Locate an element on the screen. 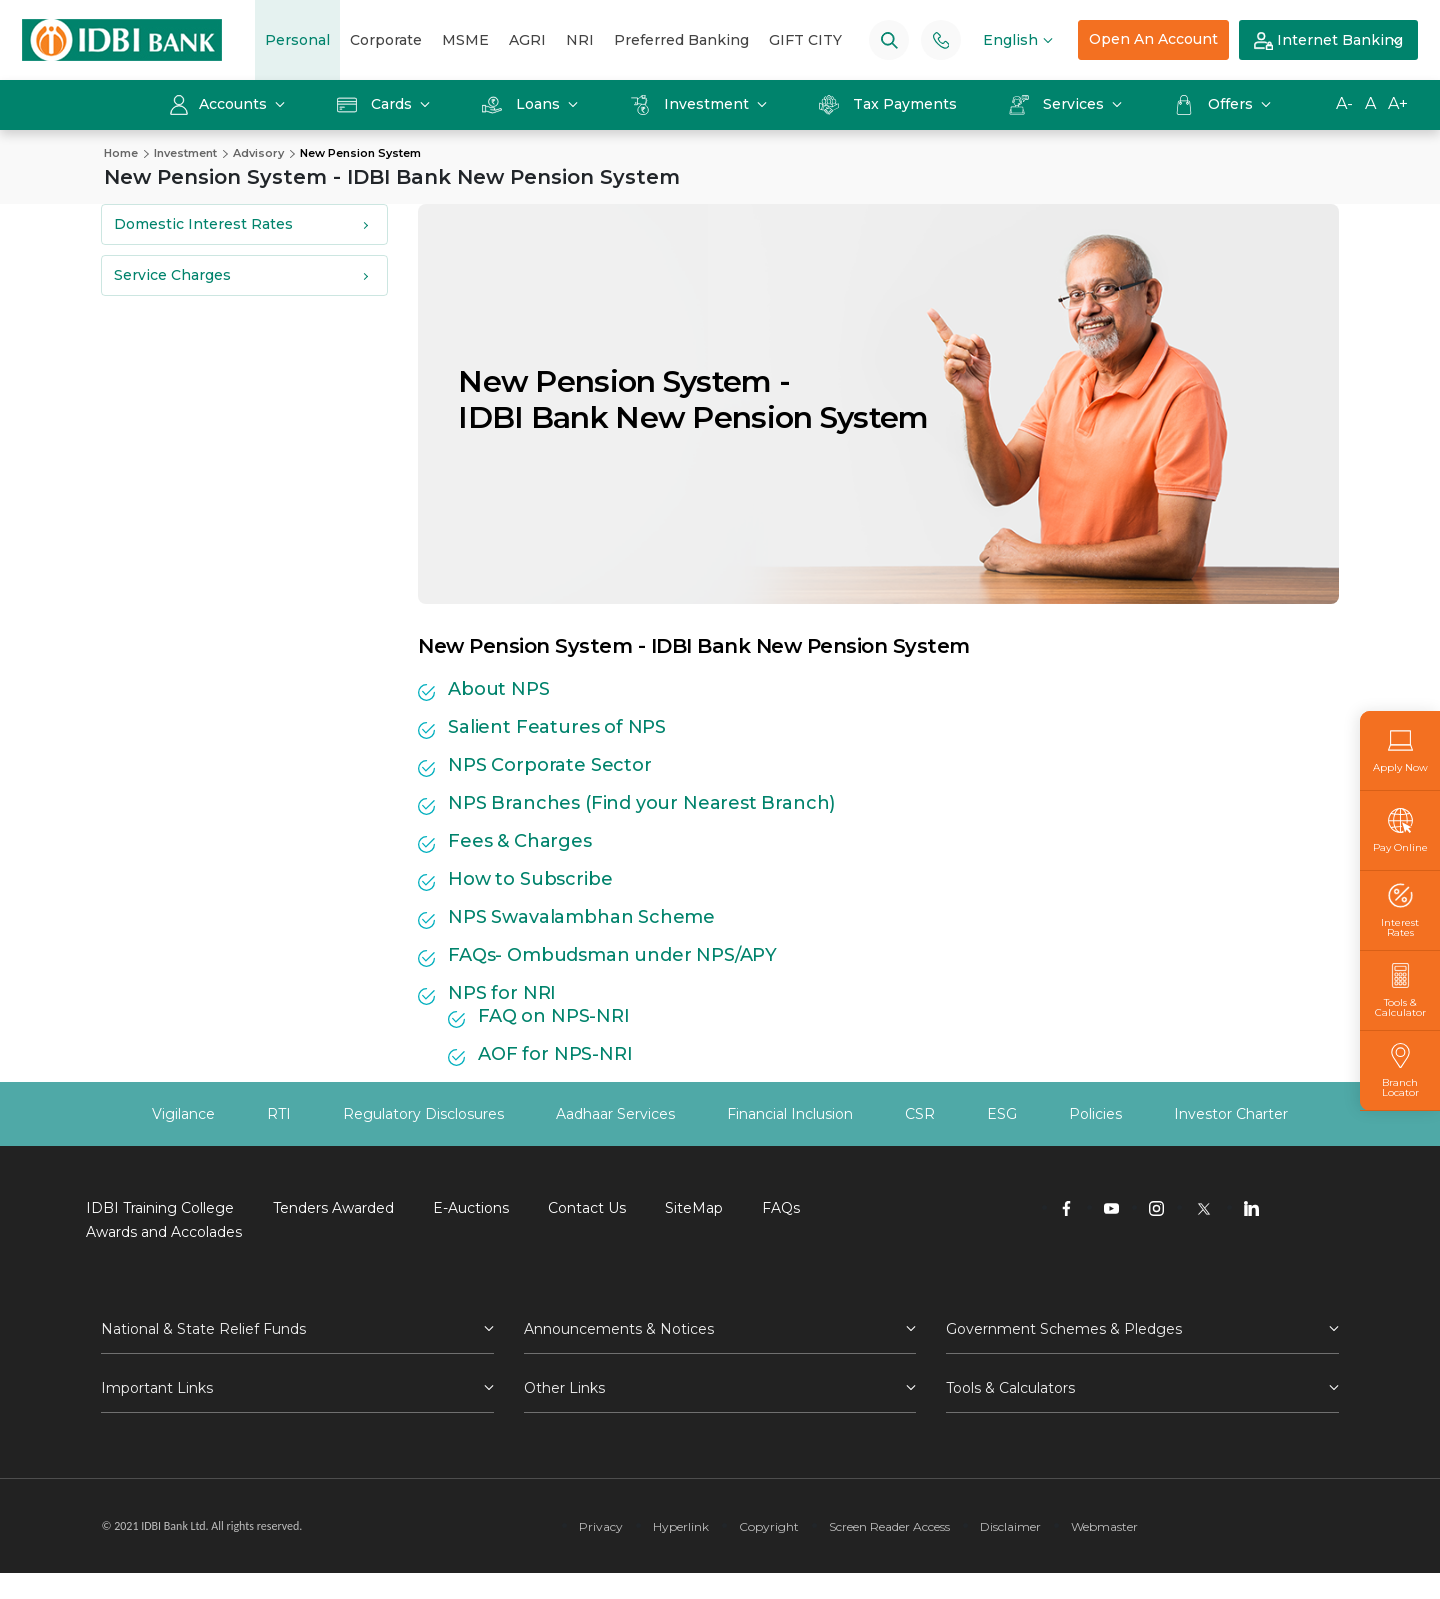 The width and height of the screenshot is (1440, 1599). GIFT CITY is located at coordinates (805, 40).